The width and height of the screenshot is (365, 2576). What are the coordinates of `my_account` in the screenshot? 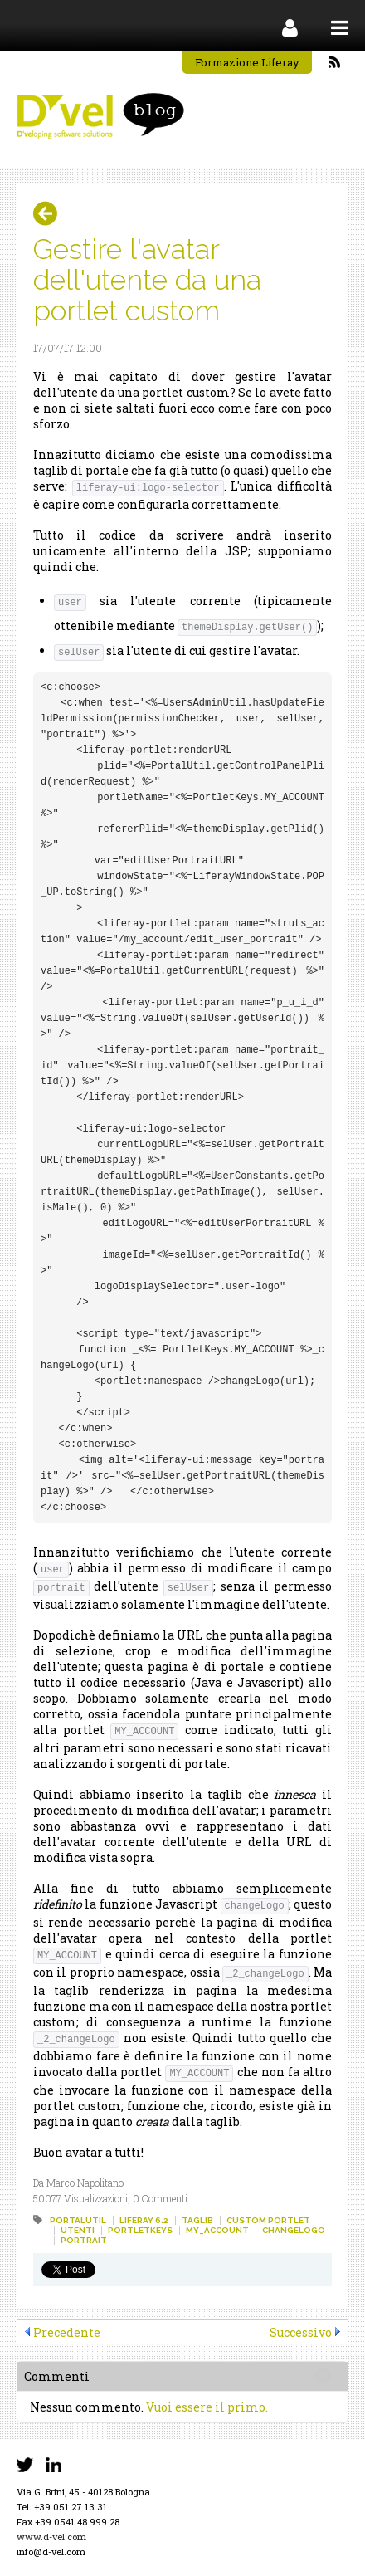 It's located at (217, 2230).